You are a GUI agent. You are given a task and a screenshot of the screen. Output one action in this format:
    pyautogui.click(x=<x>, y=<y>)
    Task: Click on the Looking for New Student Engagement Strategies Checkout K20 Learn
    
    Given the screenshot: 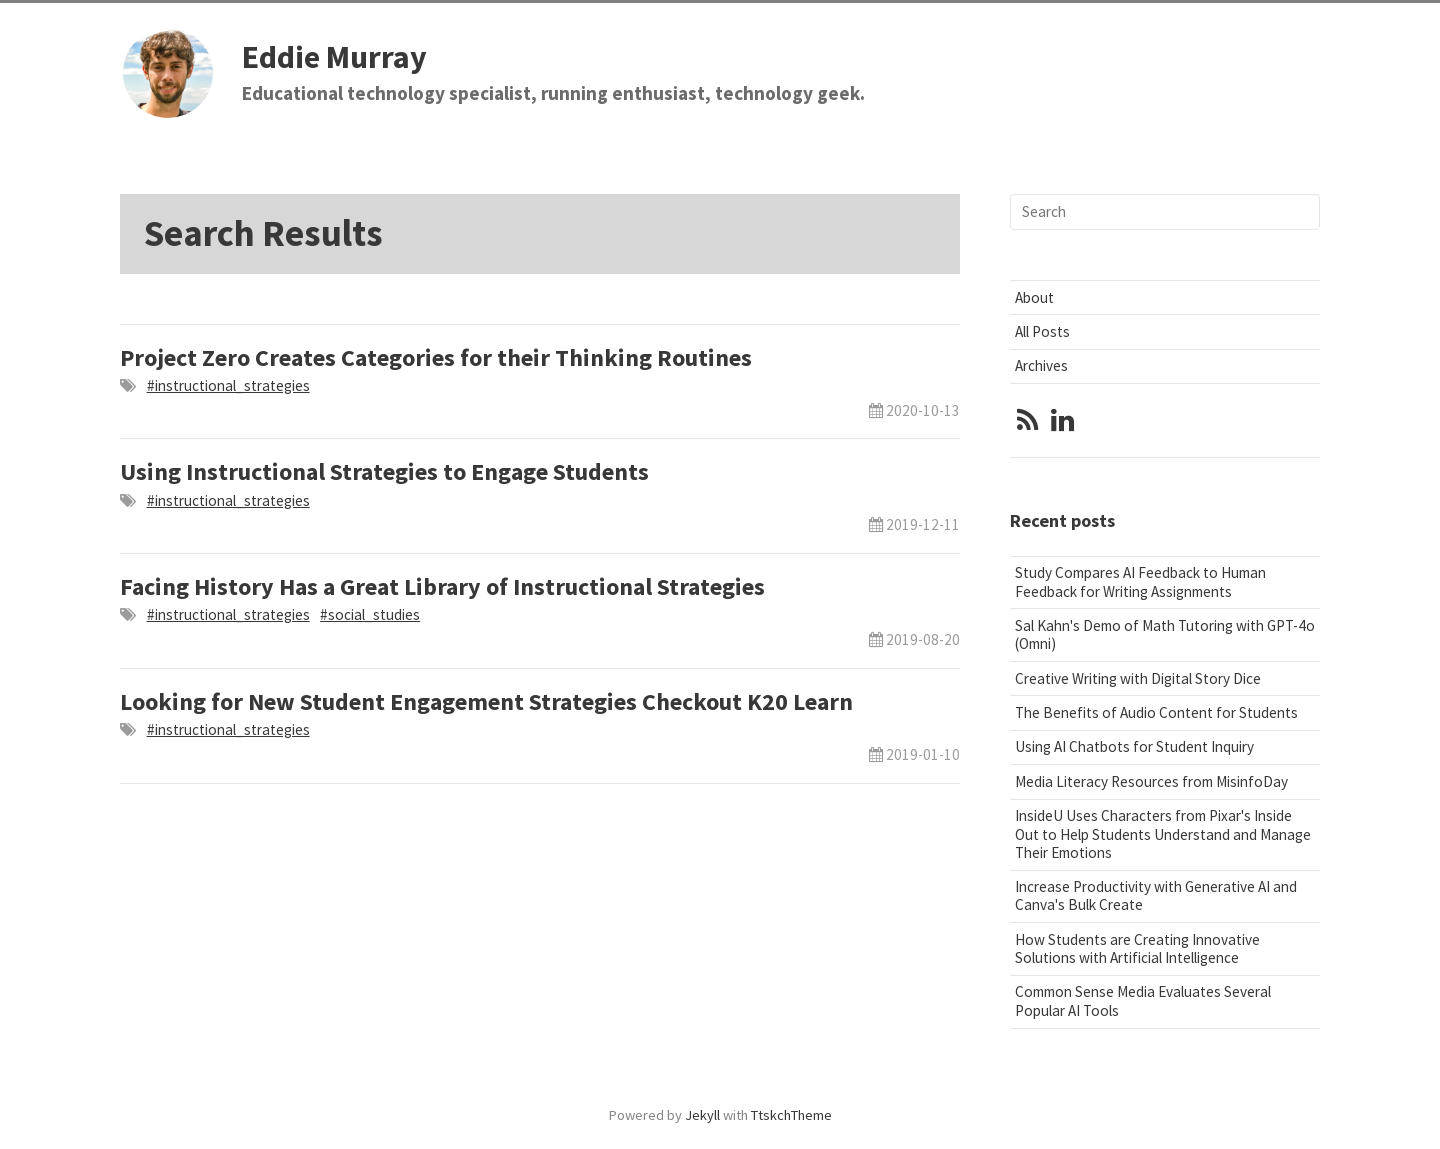 What is the action you would take?
    pyautogui.click(x=486, y=701)
    